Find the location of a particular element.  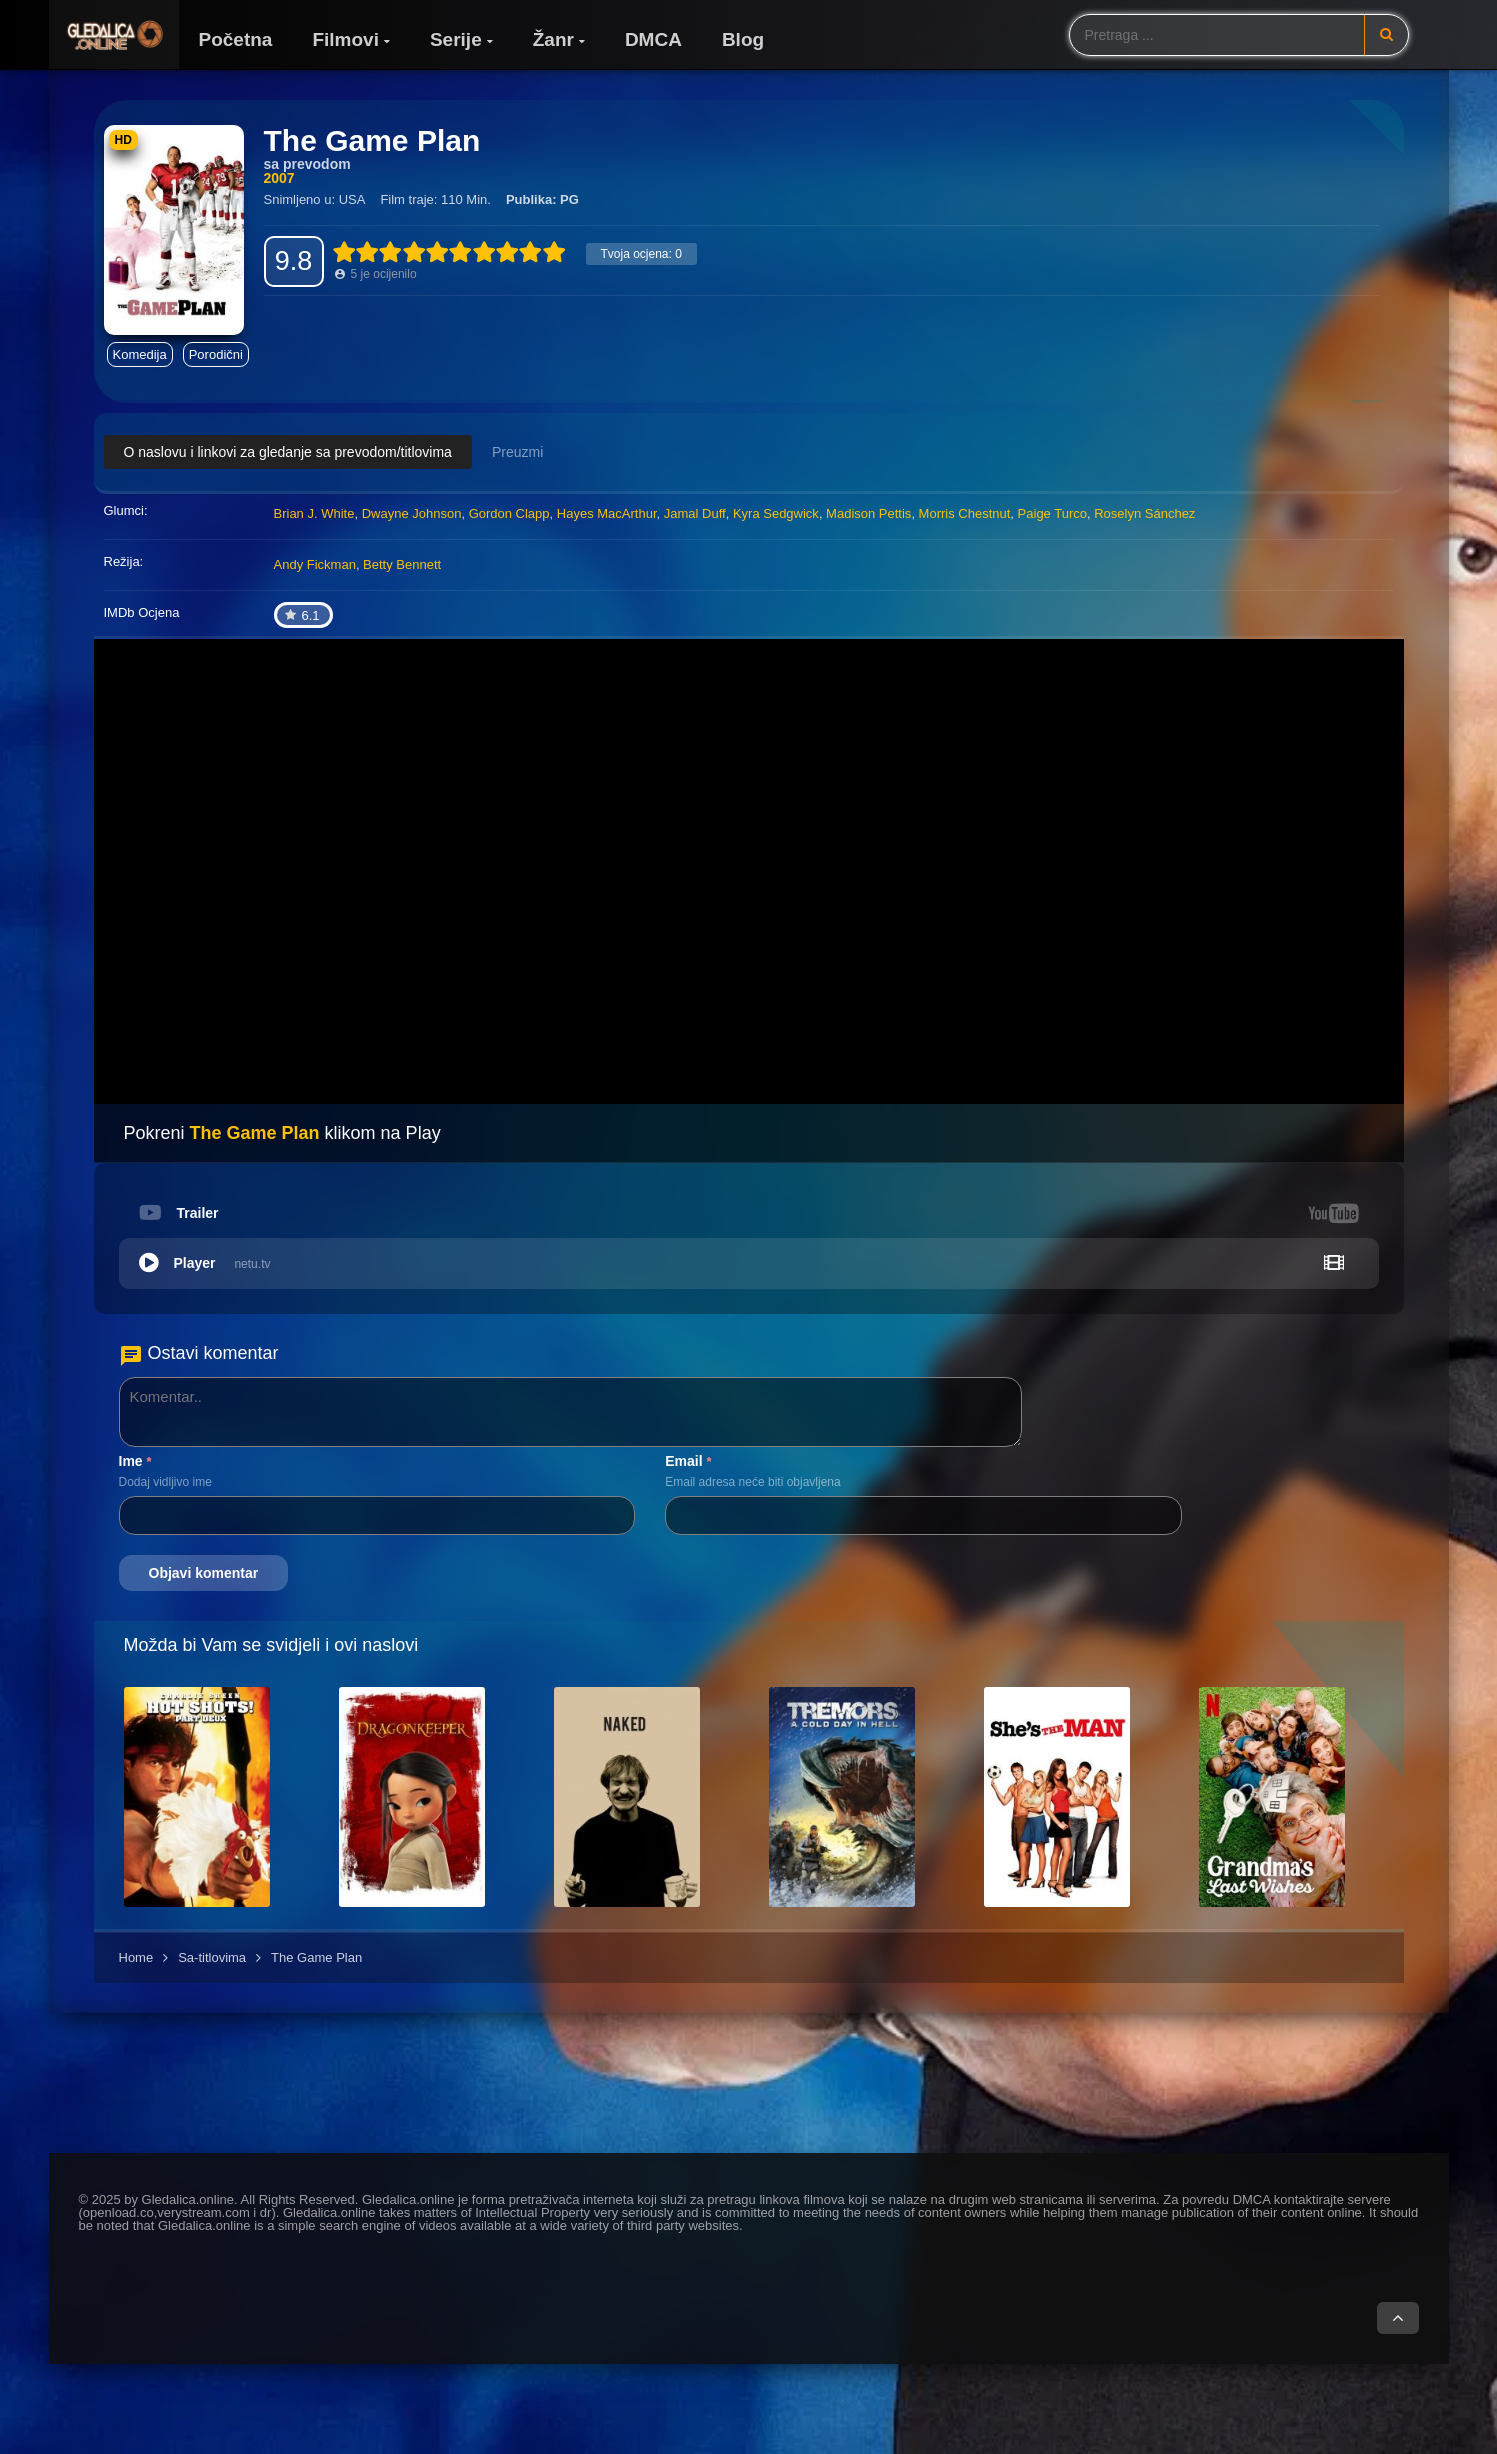

DMCA is located at coordinates (653, 39).